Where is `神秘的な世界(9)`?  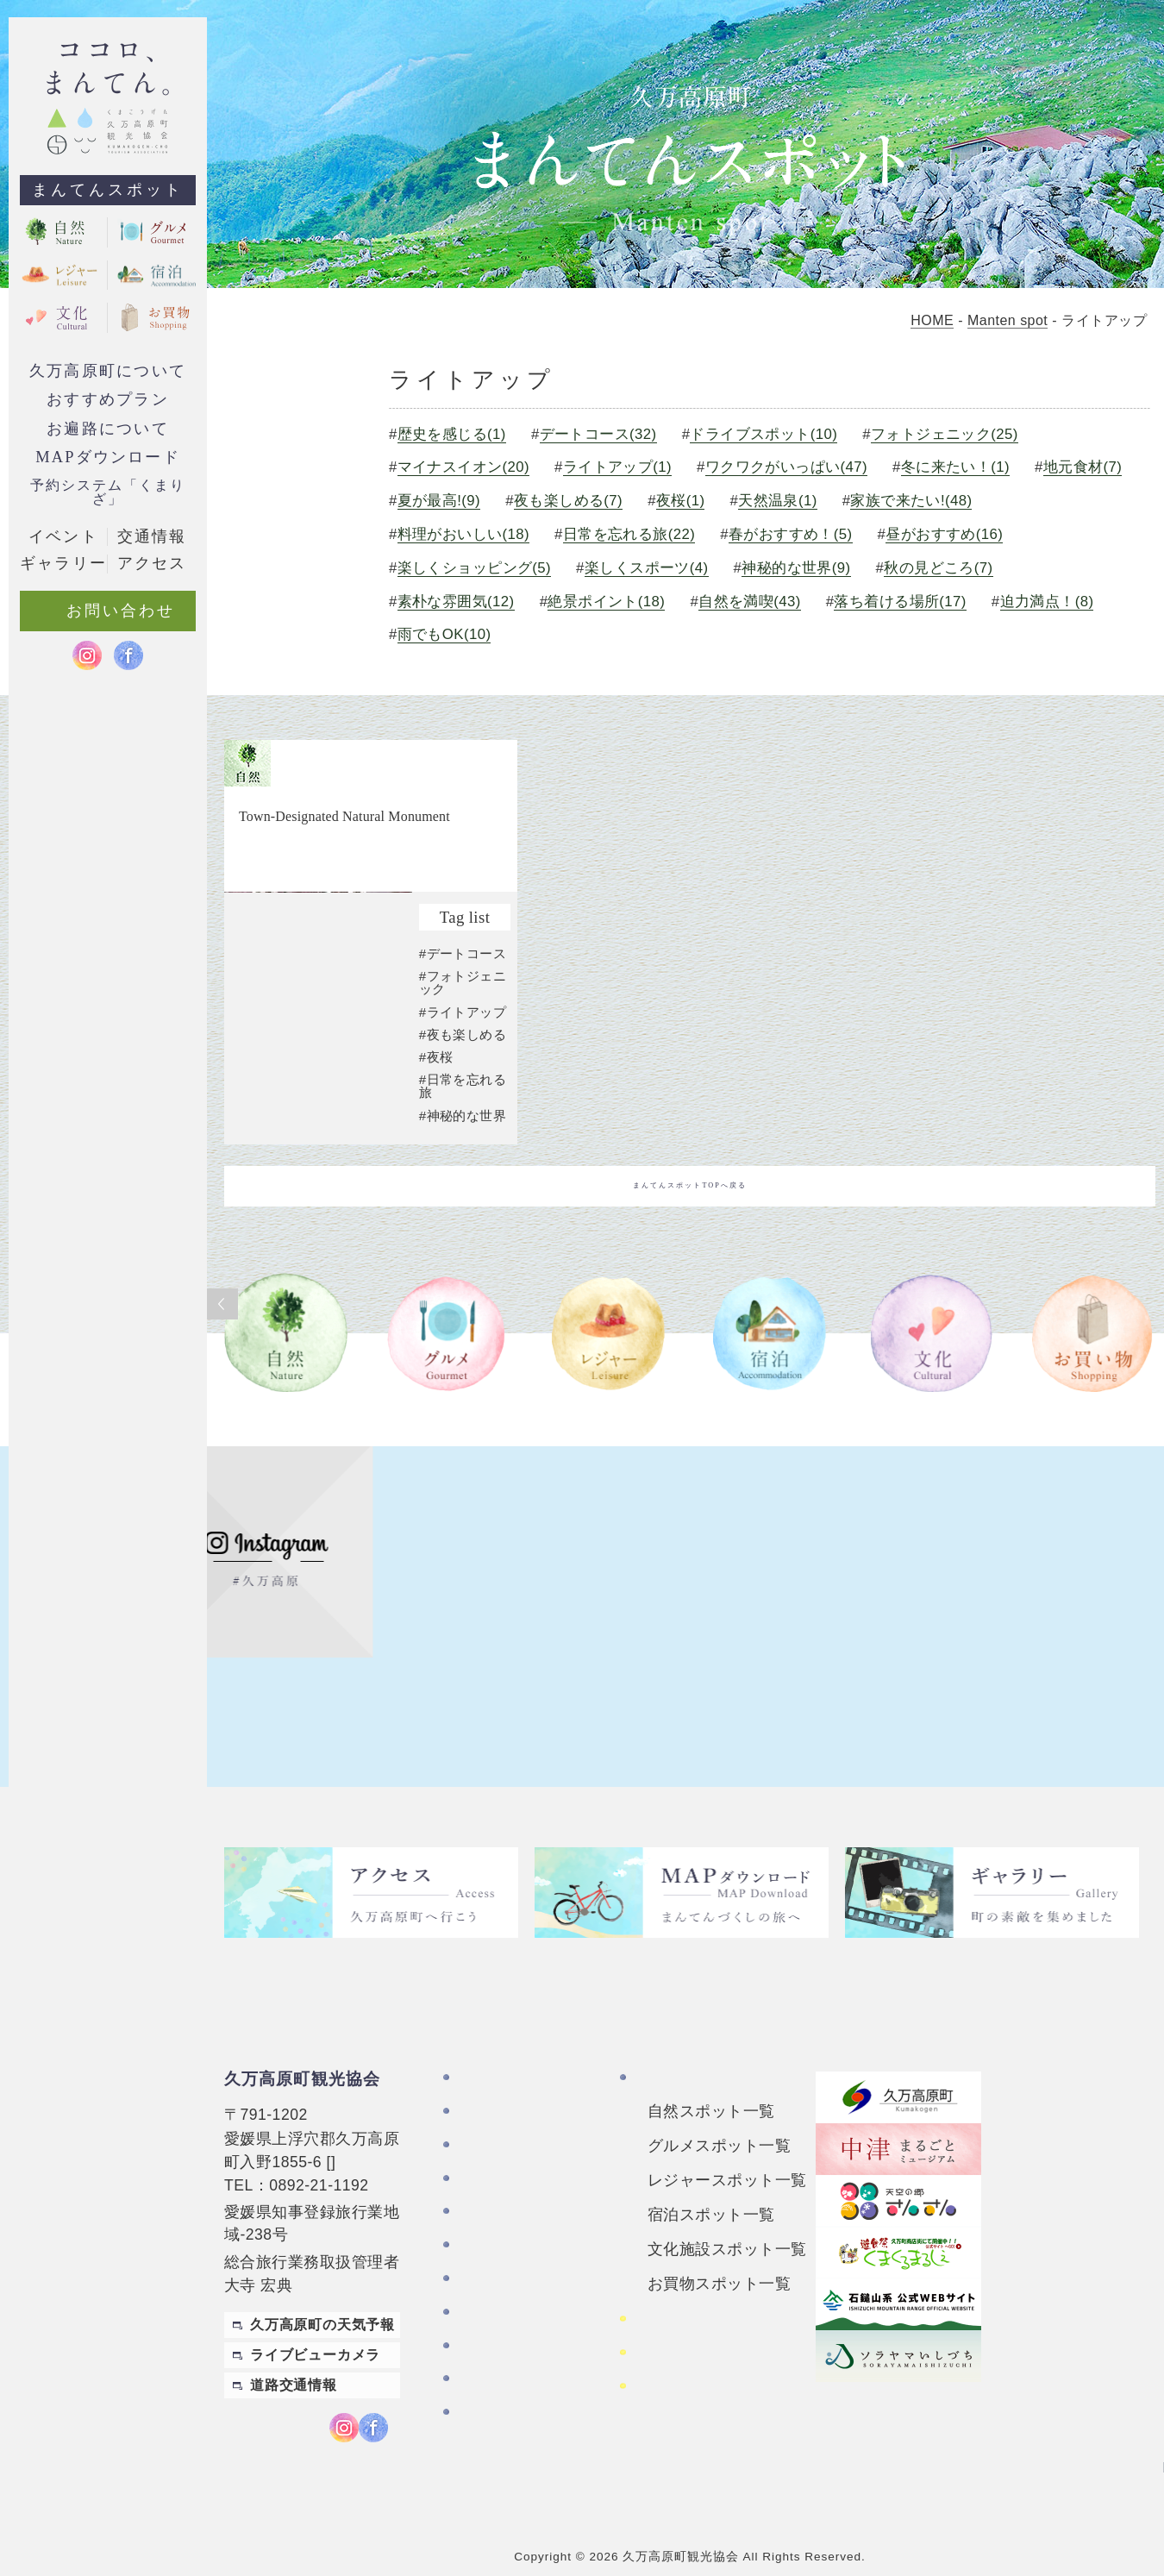
神秘的な世界(9) is located at coordinates (794, 568).